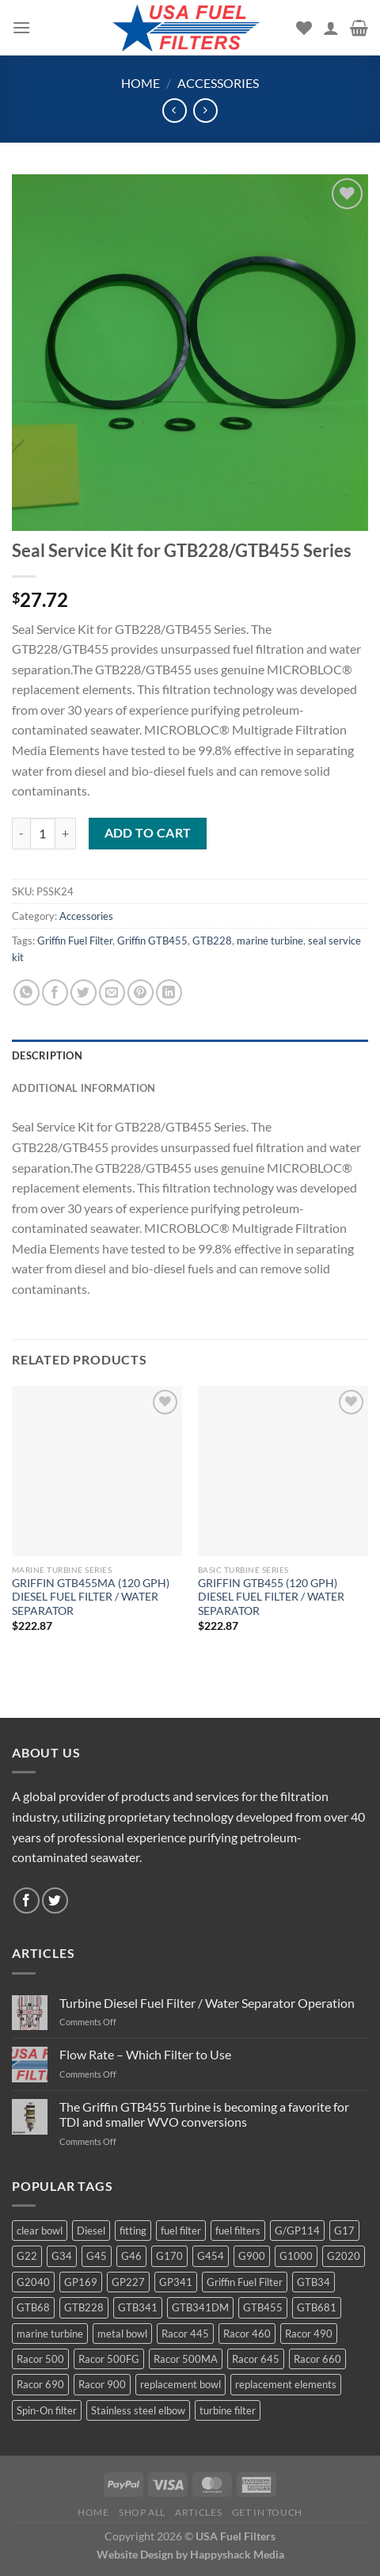  Describe the element at coordinates (21, 27) in the screenshot. I see `[Menu]` at that location.